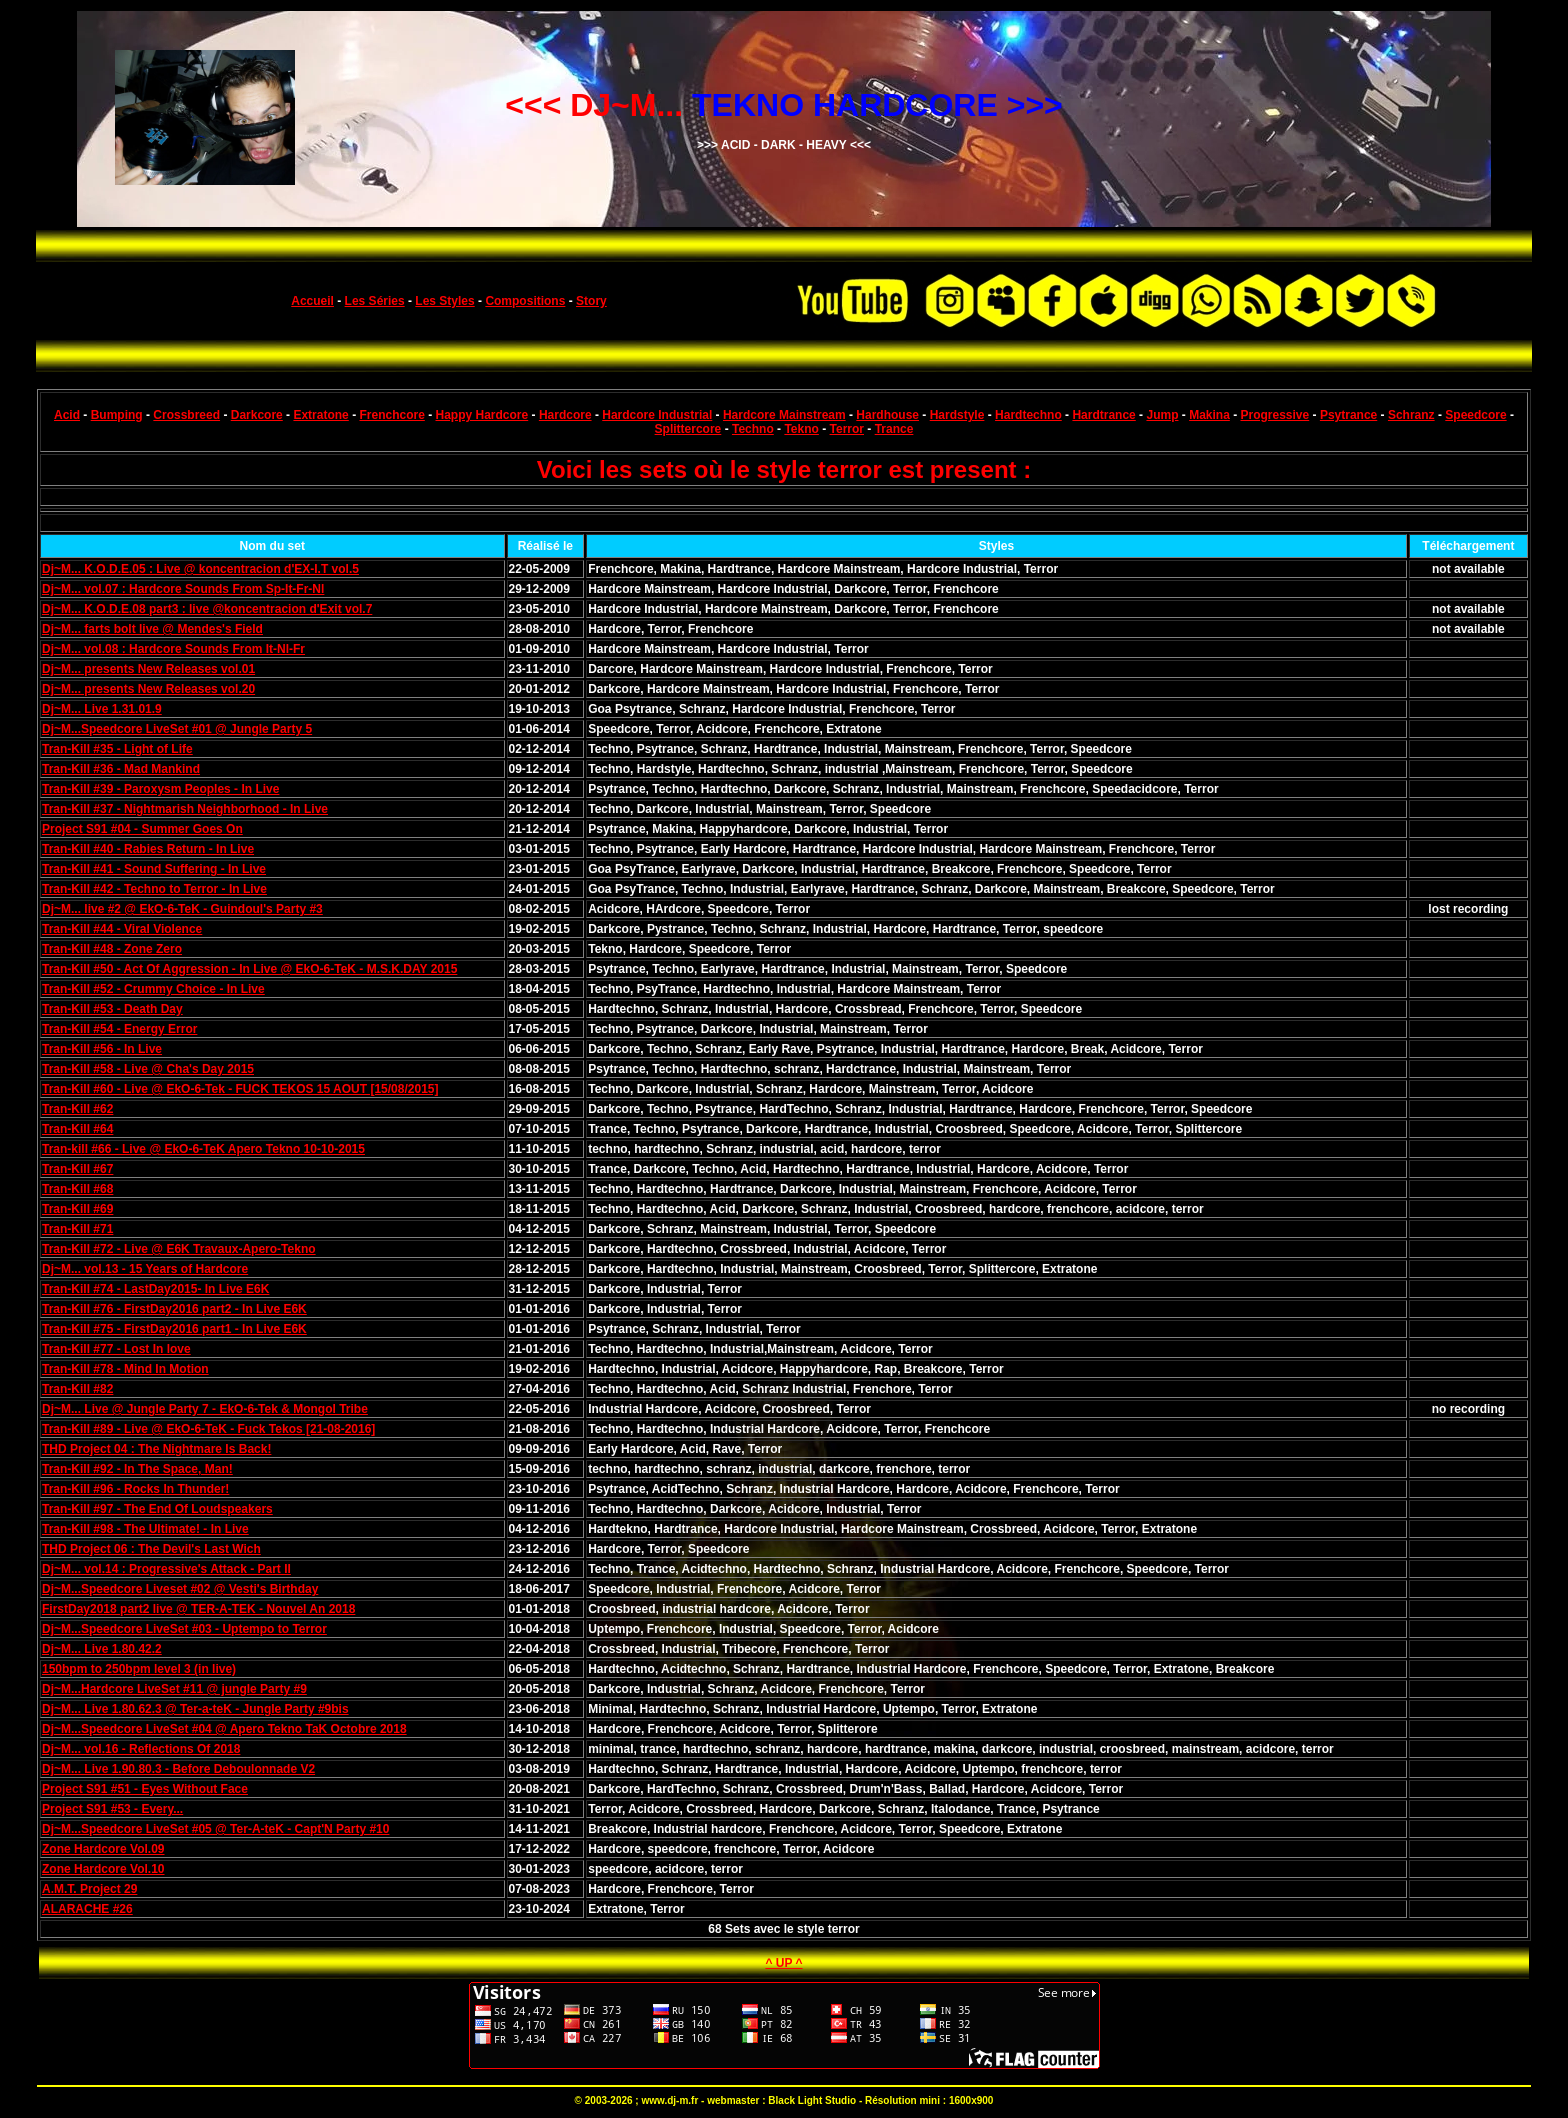  Describe the element at coordinates (657, 415) in the screenshot. I see `Hardcore Industrial` at that location.